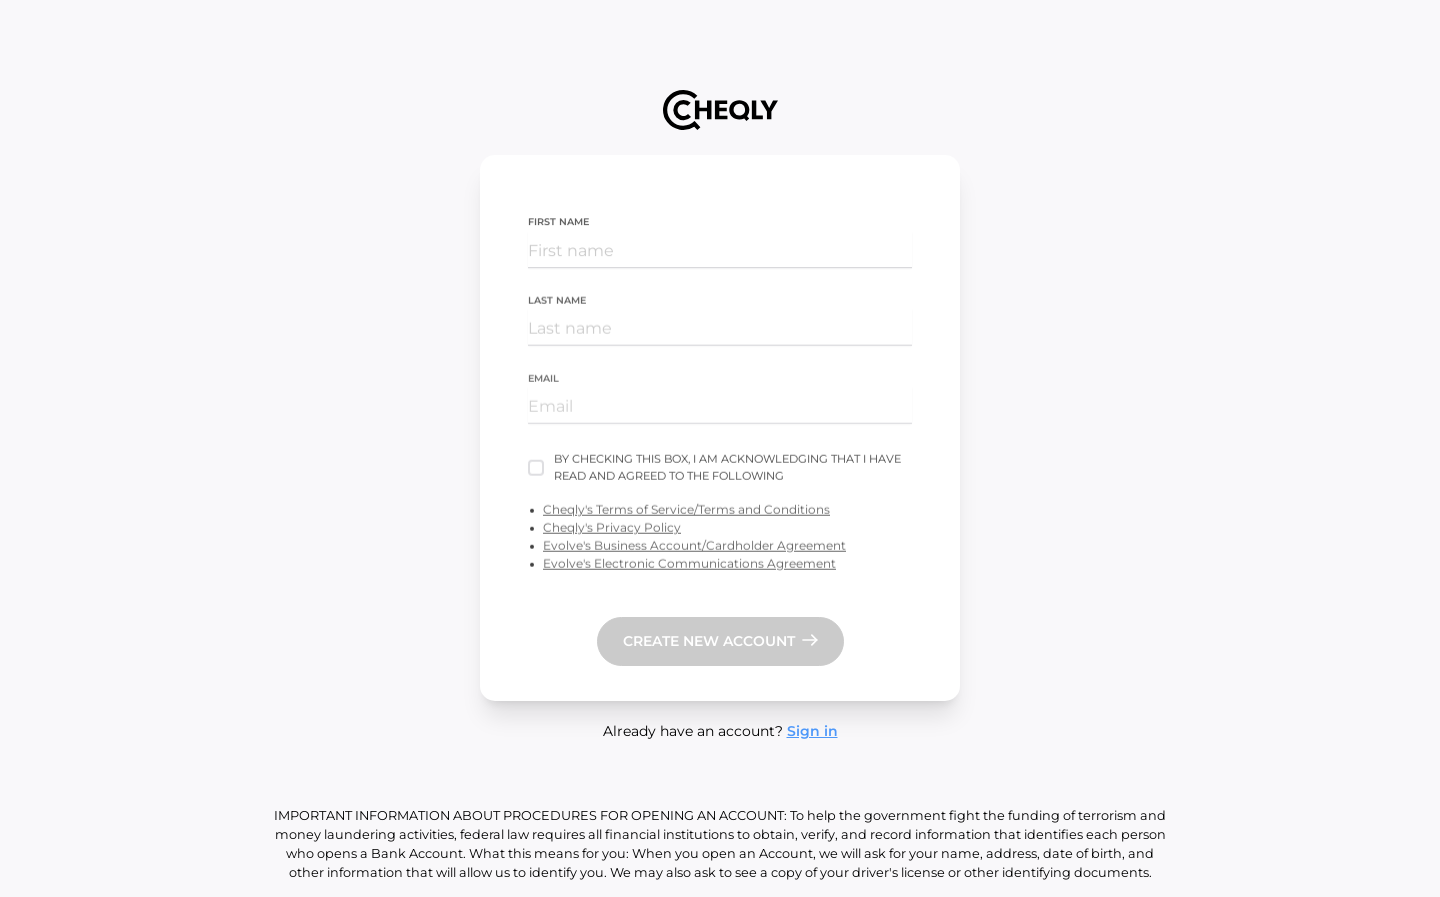 This screenshot has height=897, width=1440. Describe the element at coordinates (694, 546) in the screenshot. I see `Evolve's Business Account/Cardholder Agreement` at that location.